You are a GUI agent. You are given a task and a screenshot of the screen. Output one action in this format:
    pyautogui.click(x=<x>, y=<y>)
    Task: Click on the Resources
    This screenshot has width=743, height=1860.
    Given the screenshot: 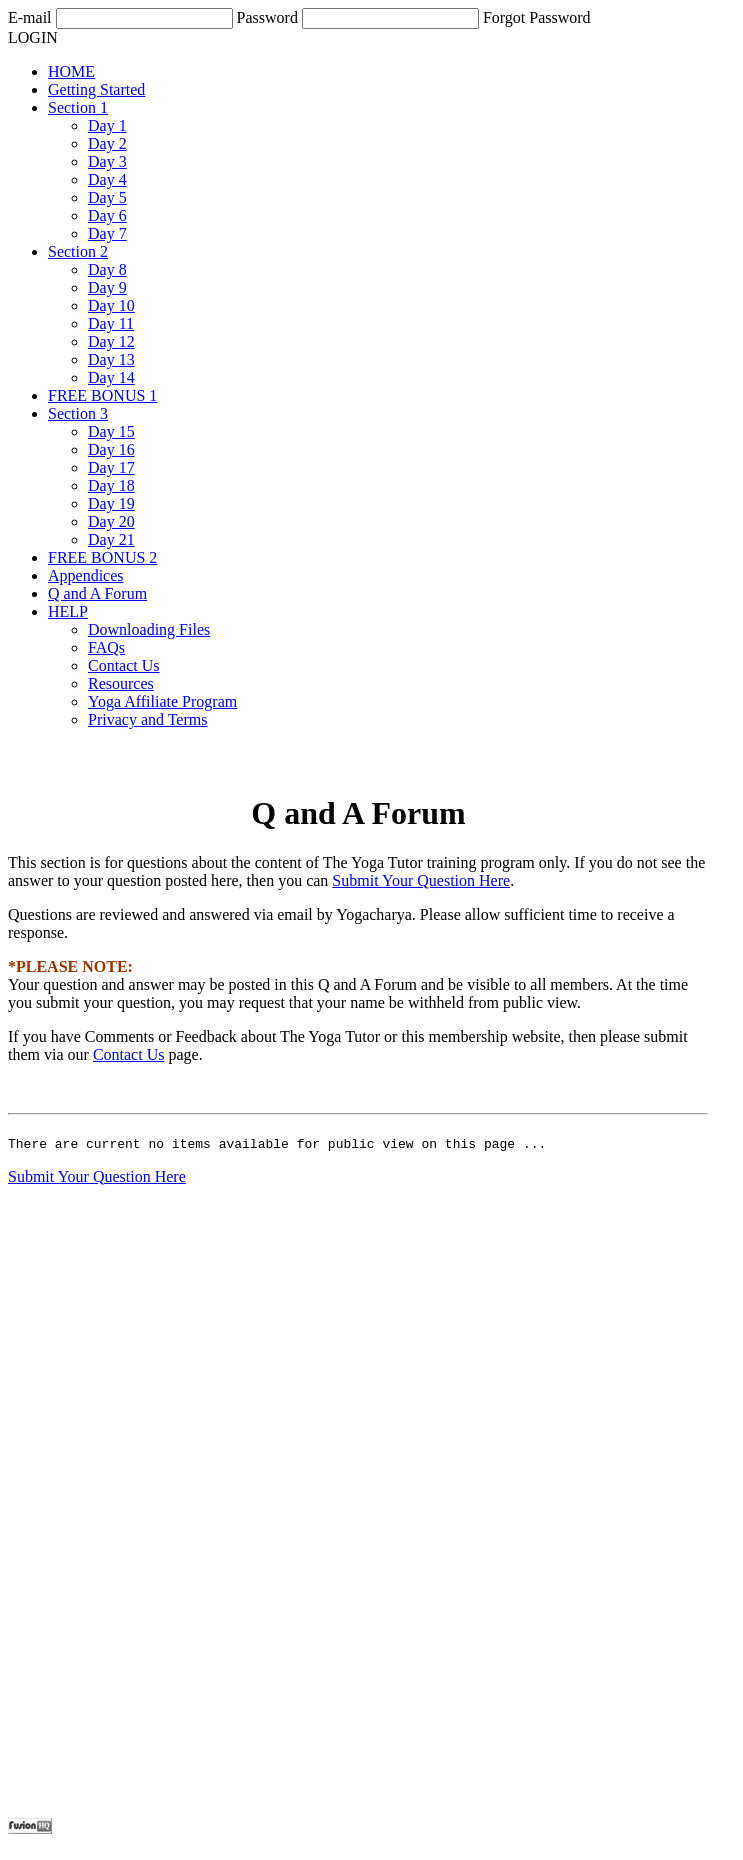 What is the action you would take?
    pyautogui.click(x=121, y=683)
    